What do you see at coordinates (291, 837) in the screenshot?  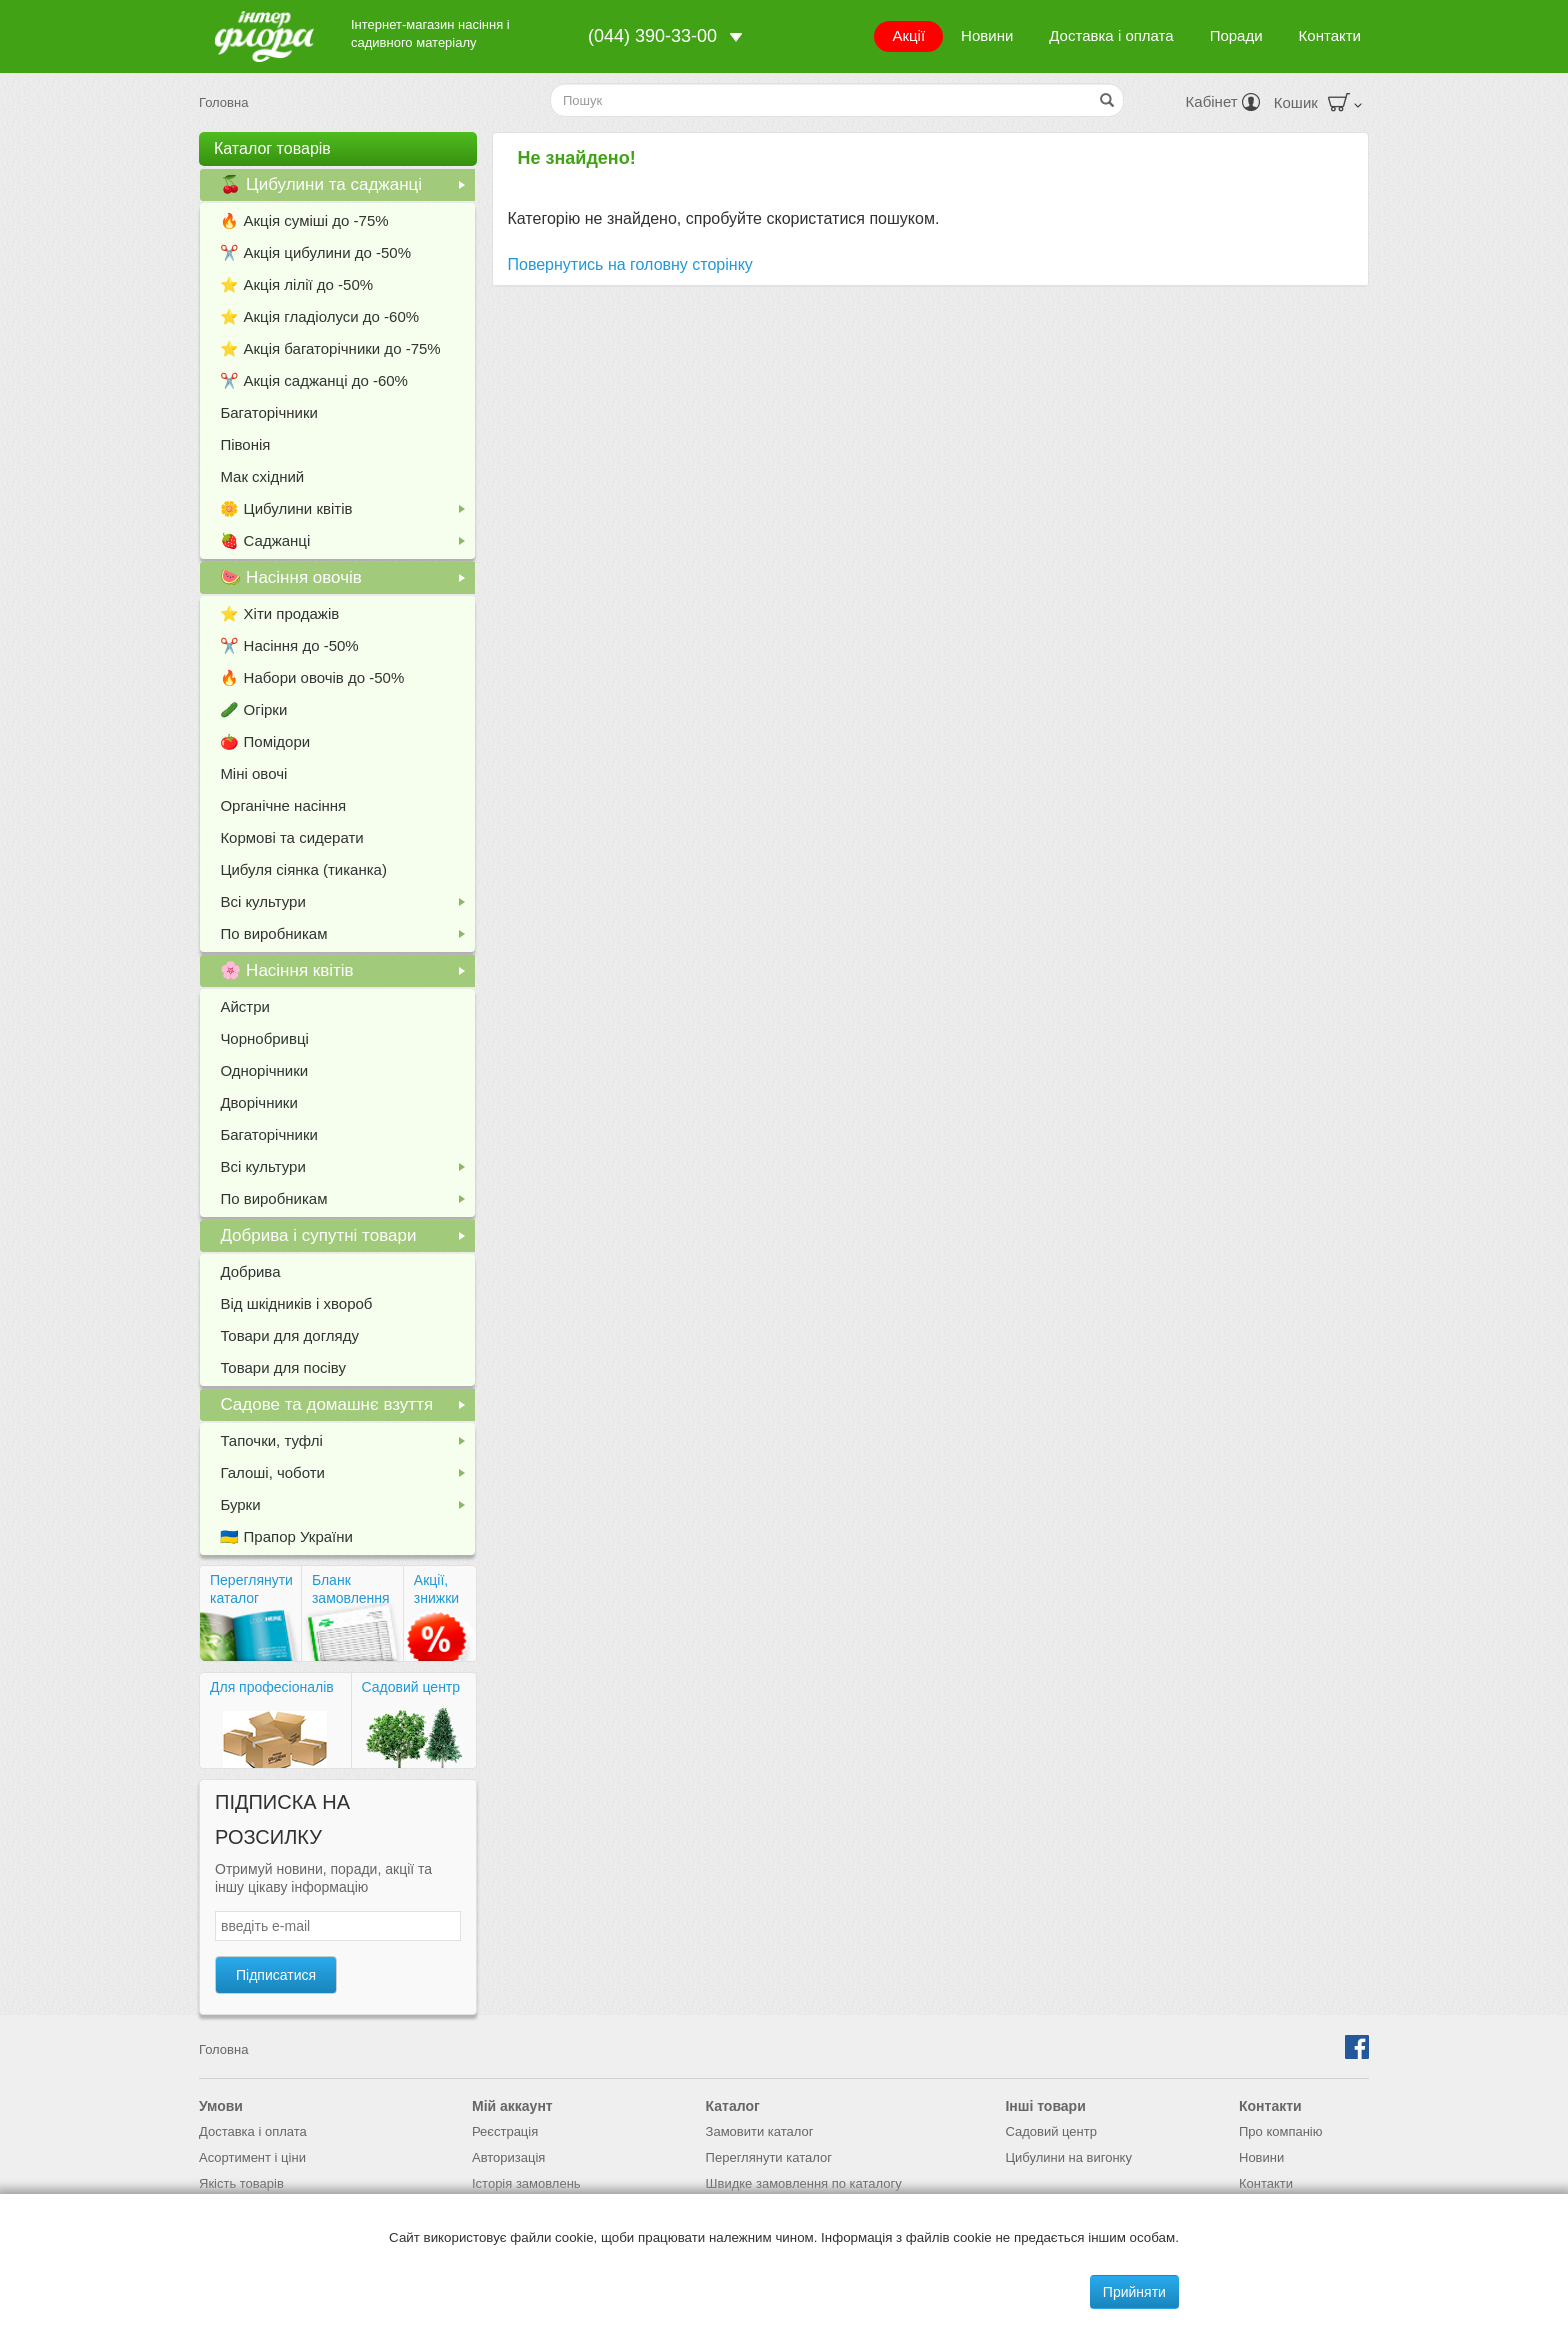 I see `Кормові та сидерати` at bounding box center [291, 837].